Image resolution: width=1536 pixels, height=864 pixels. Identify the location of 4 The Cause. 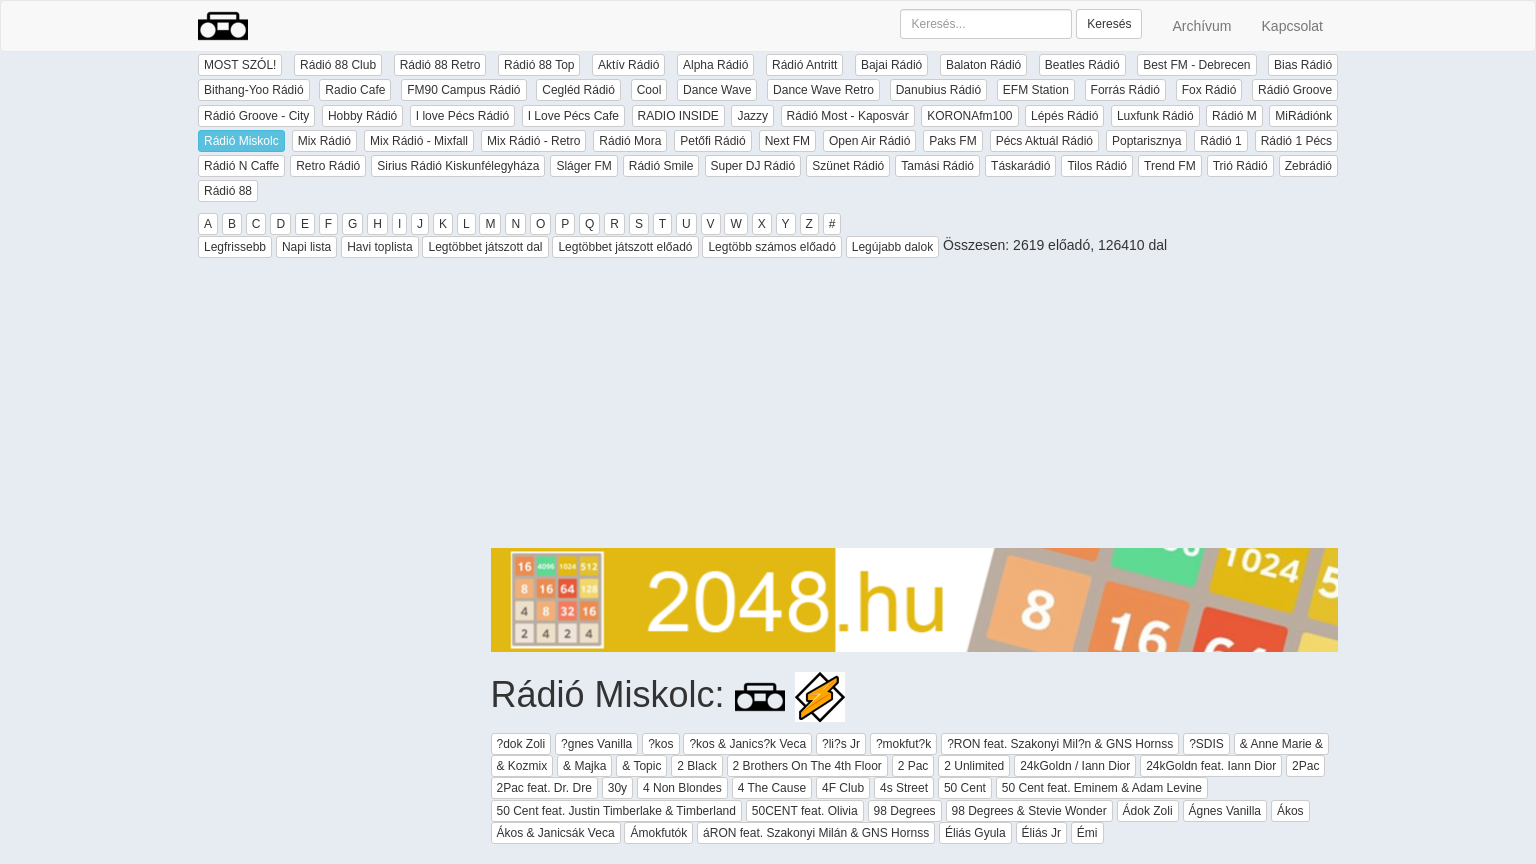
(772, 788).